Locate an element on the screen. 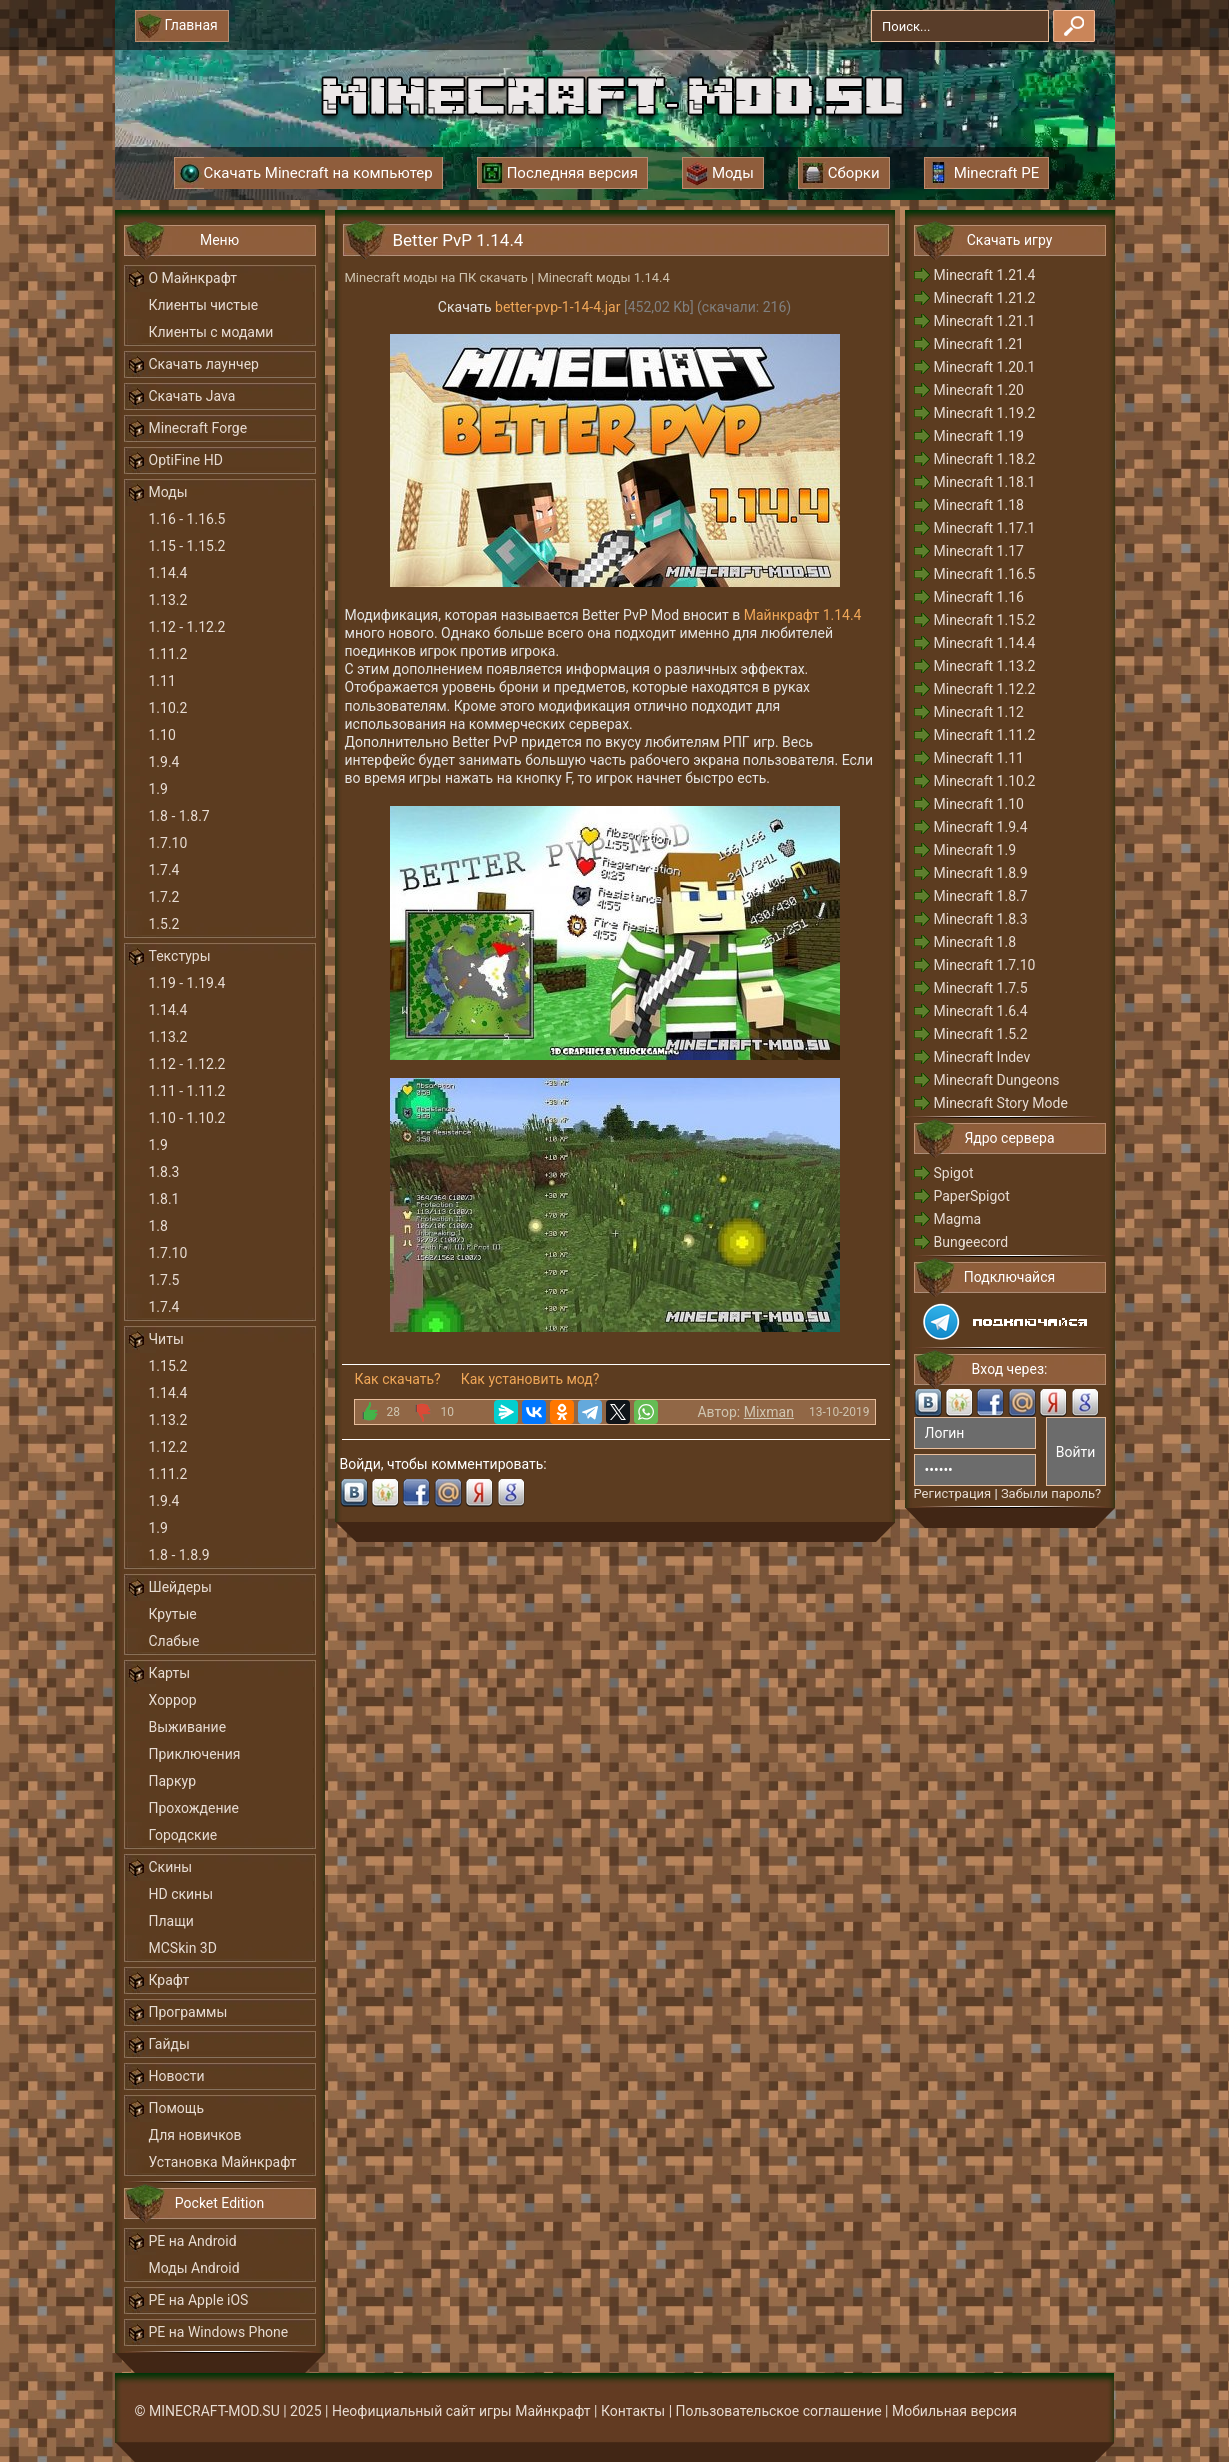  1.11.2 is located at coordinates (168, 654).